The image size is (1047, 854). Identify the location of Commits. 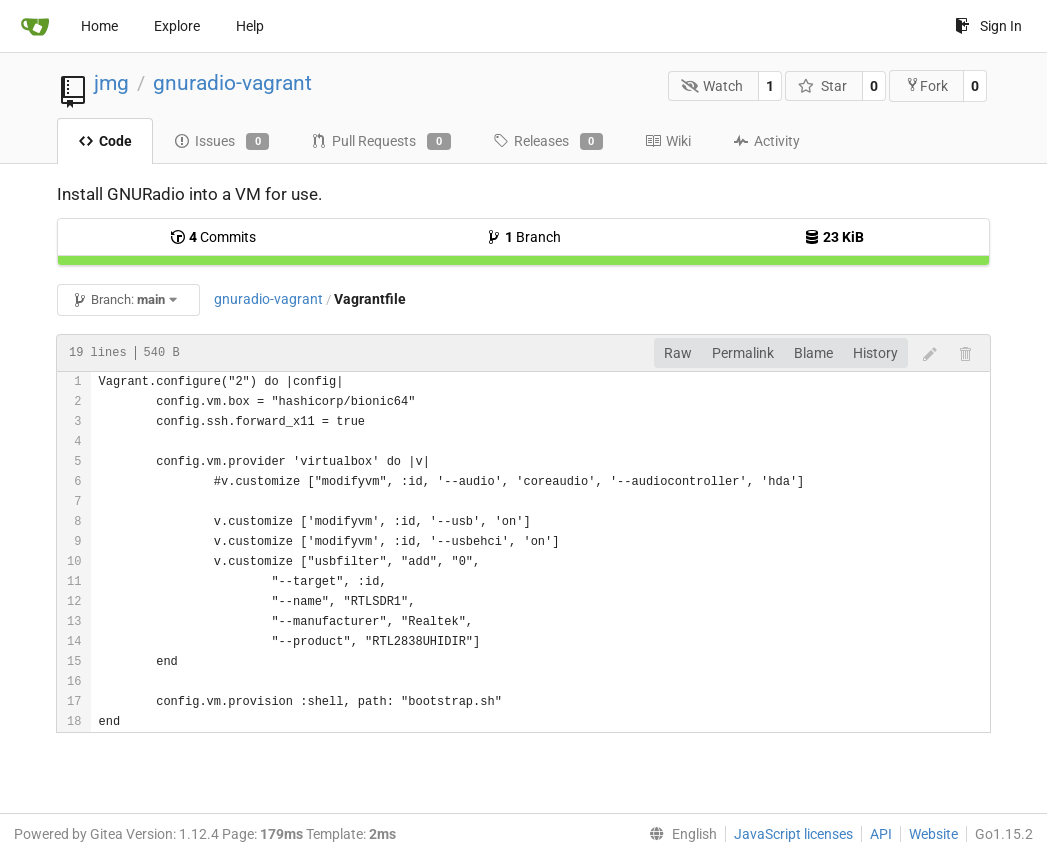
(213, 237).